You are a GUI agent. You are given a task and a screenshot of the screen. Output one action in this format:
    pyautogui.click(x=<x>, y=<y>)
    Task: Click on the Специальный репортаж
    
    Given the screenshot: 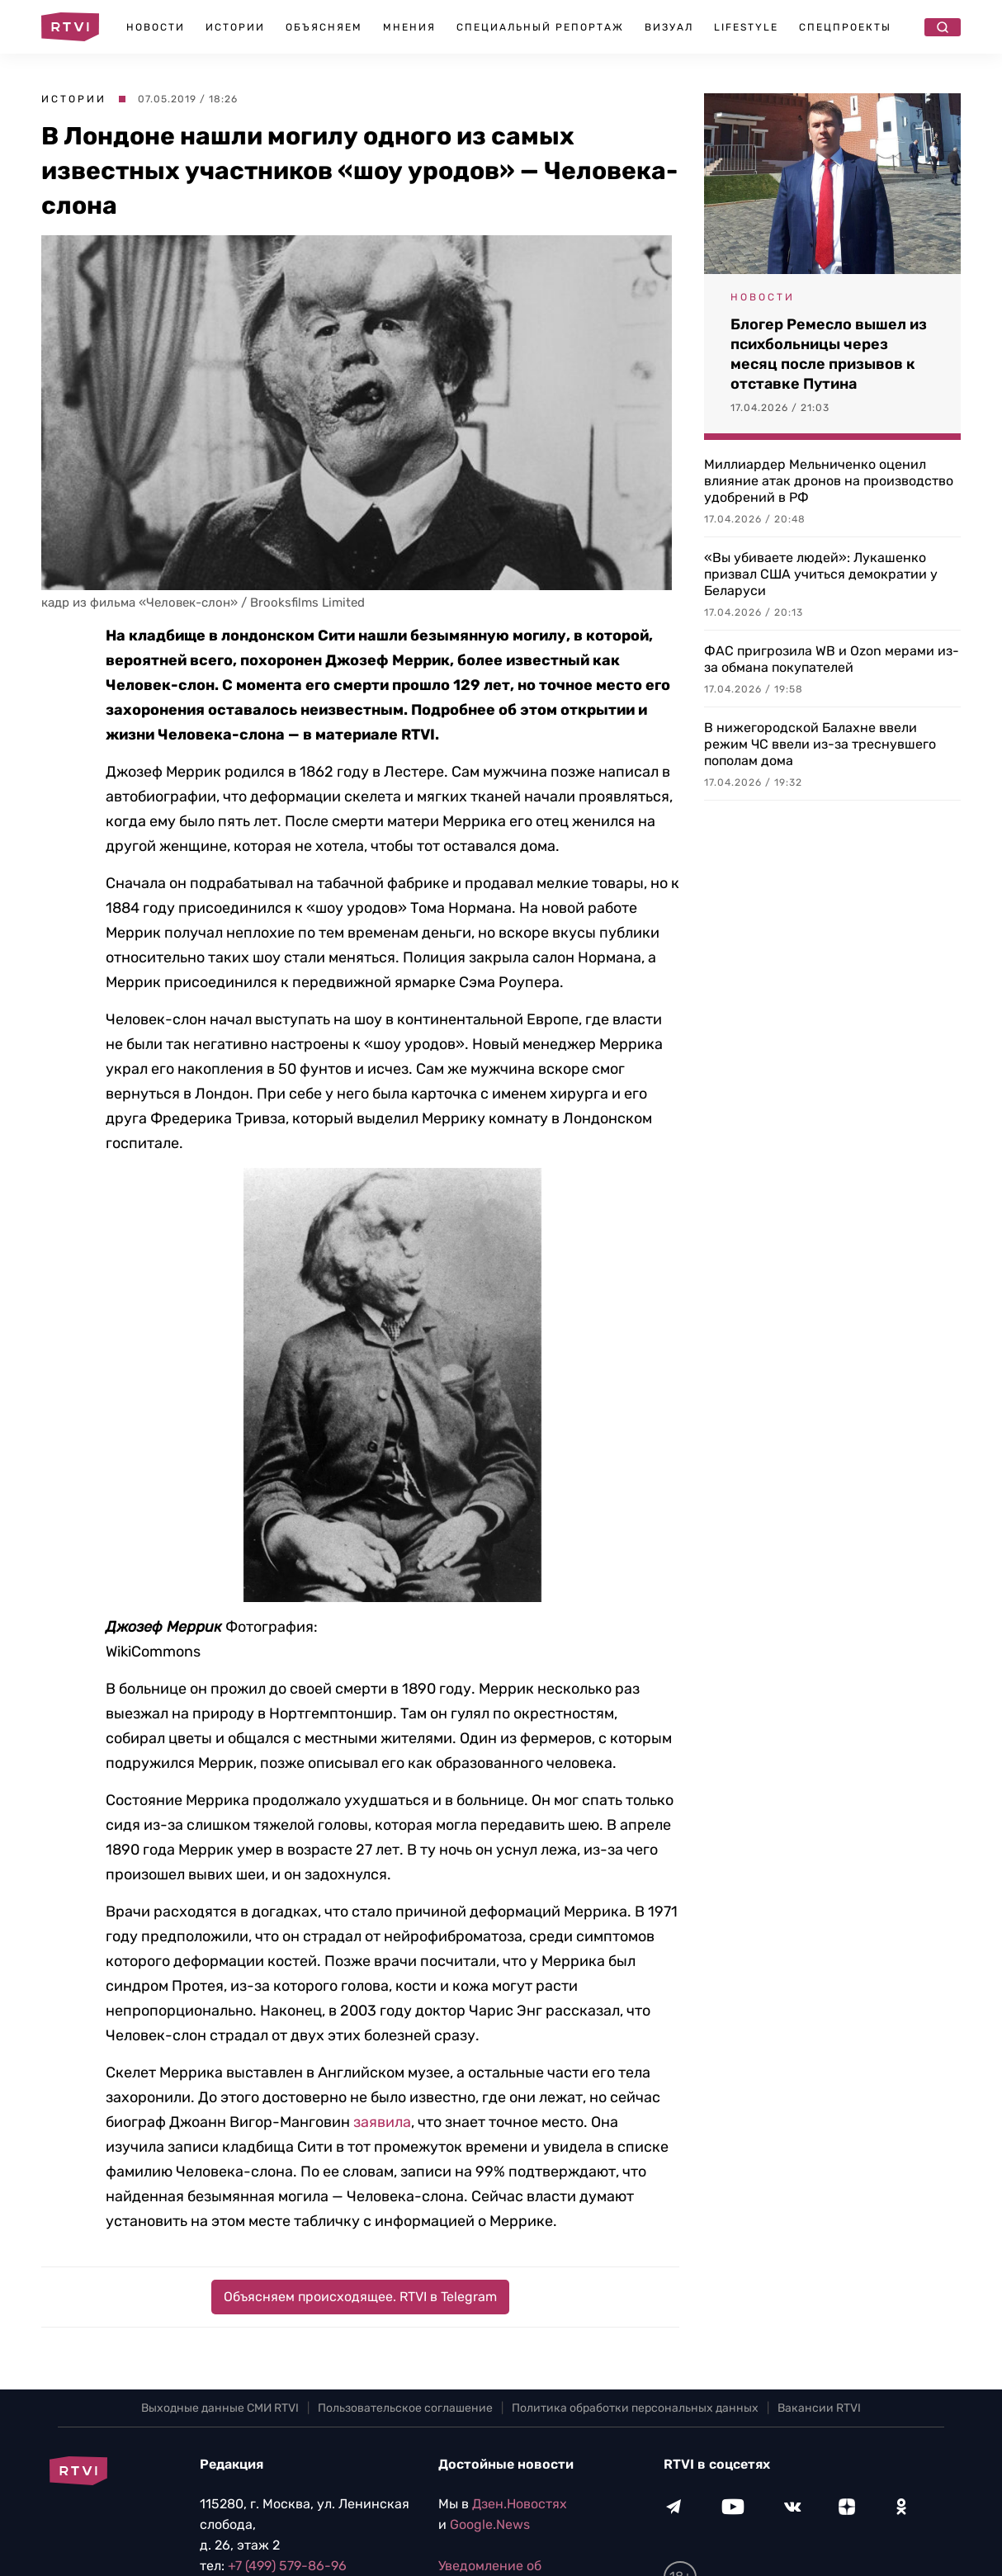 What is the action you would take?
    pyautogui.click(x=540, y=27)
    